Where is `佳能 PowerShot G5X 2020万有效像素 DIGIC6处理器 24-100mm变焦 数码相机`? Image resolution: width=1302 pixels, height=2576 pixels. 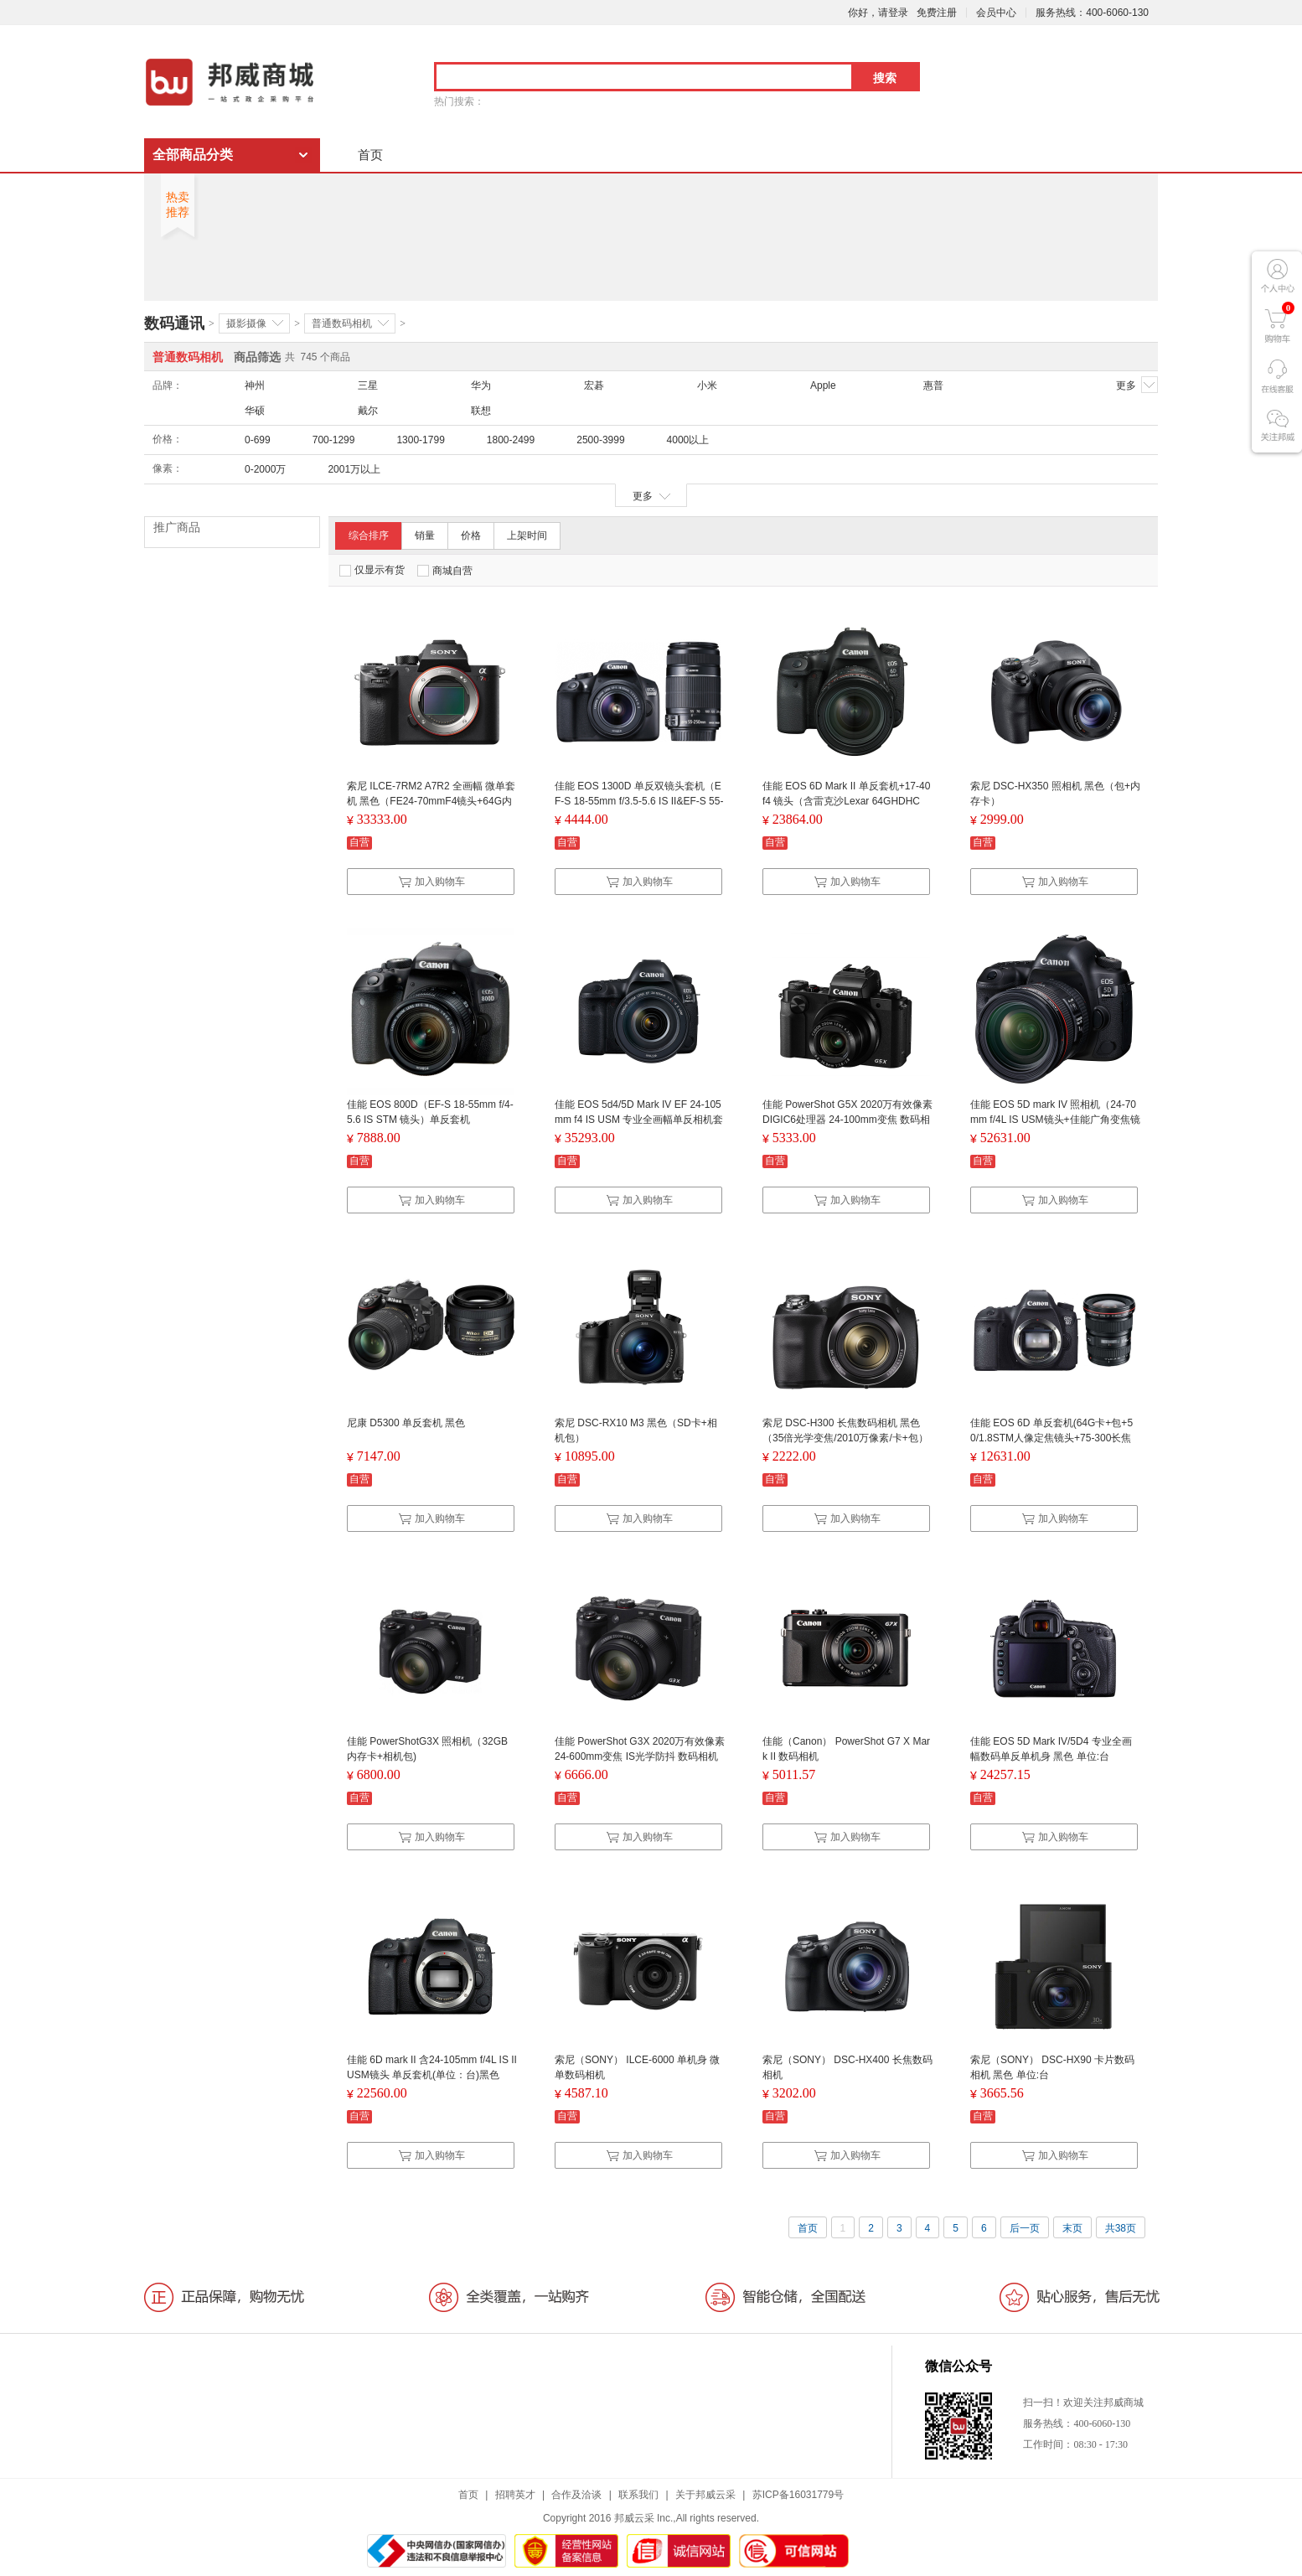
佳能 PowerShot G5X 2020万有效像素 DIGIC6处理器 24-100mm变焦 数码相机 is located at coordinates (847, 1120).